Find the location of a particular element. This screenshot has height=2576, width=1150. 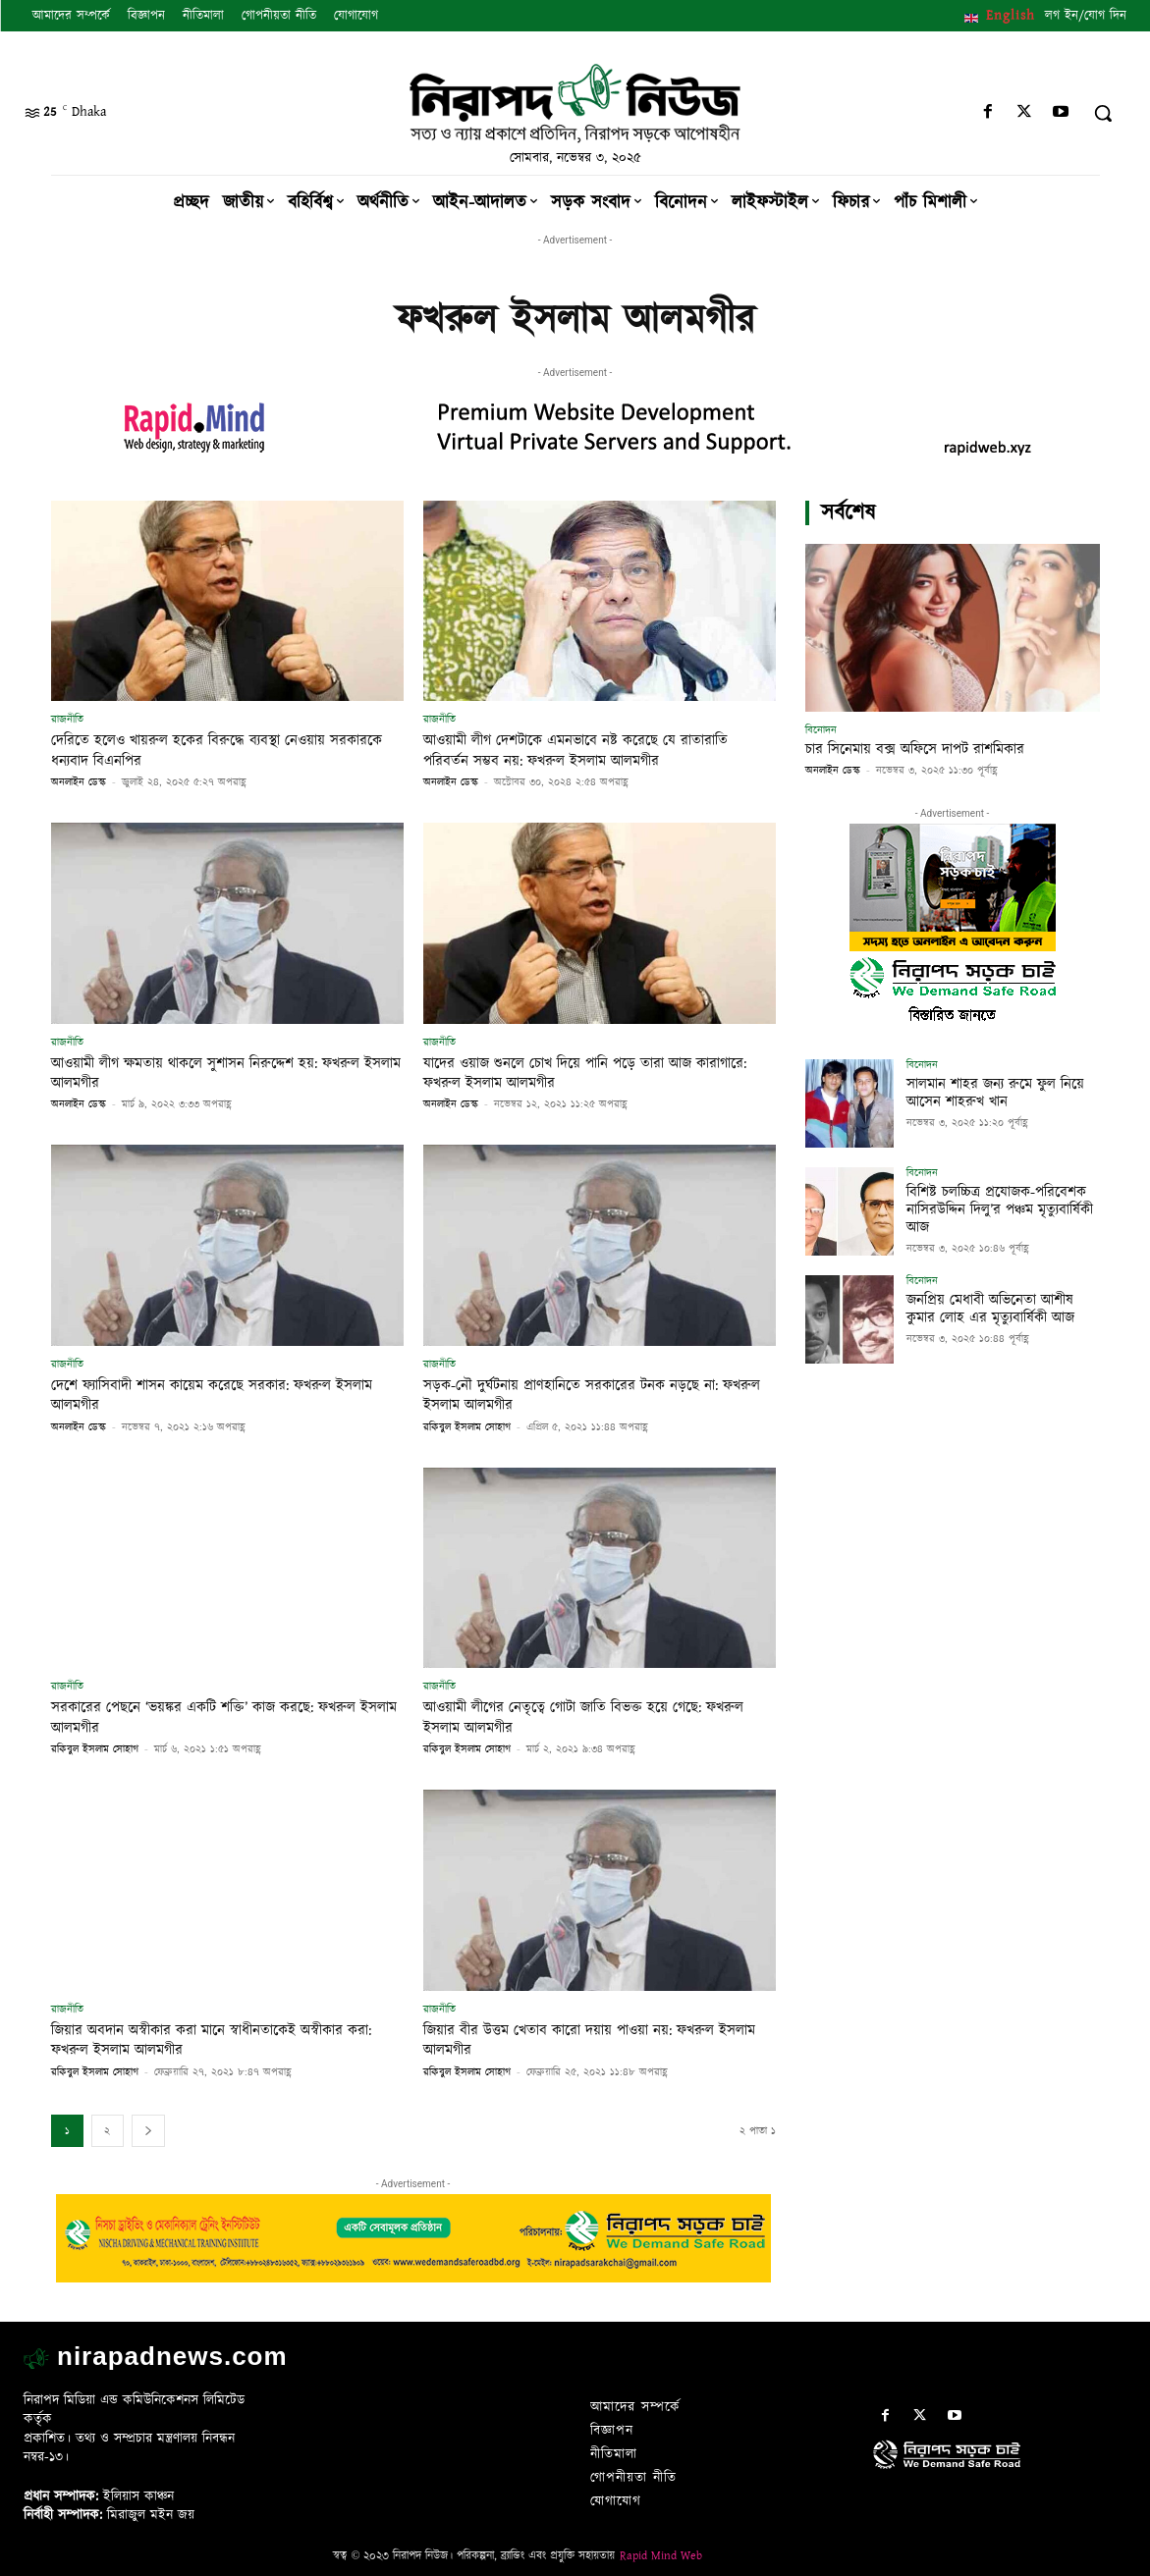

অনলাইন ডেস্ক is located at coordinates (78, 782).